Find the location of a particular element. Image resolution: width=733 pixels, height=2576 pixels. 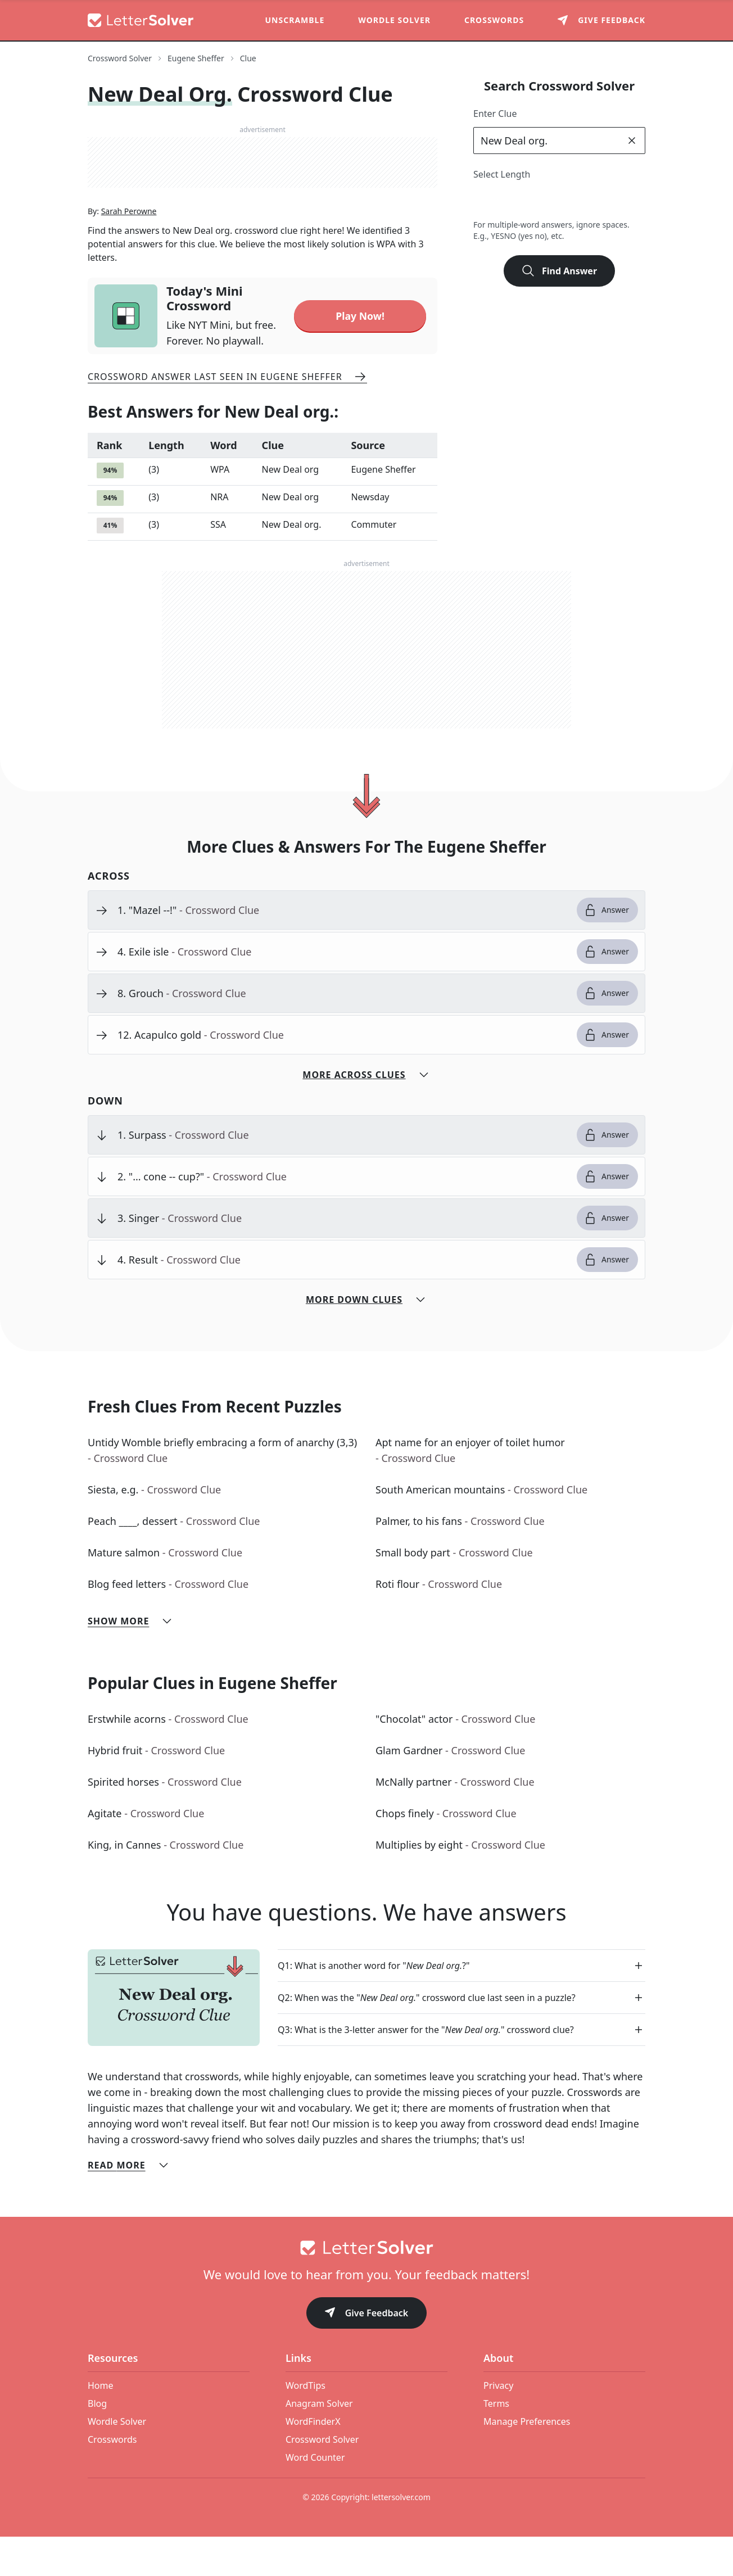

WordTips is located at coordinates (305, 2425).